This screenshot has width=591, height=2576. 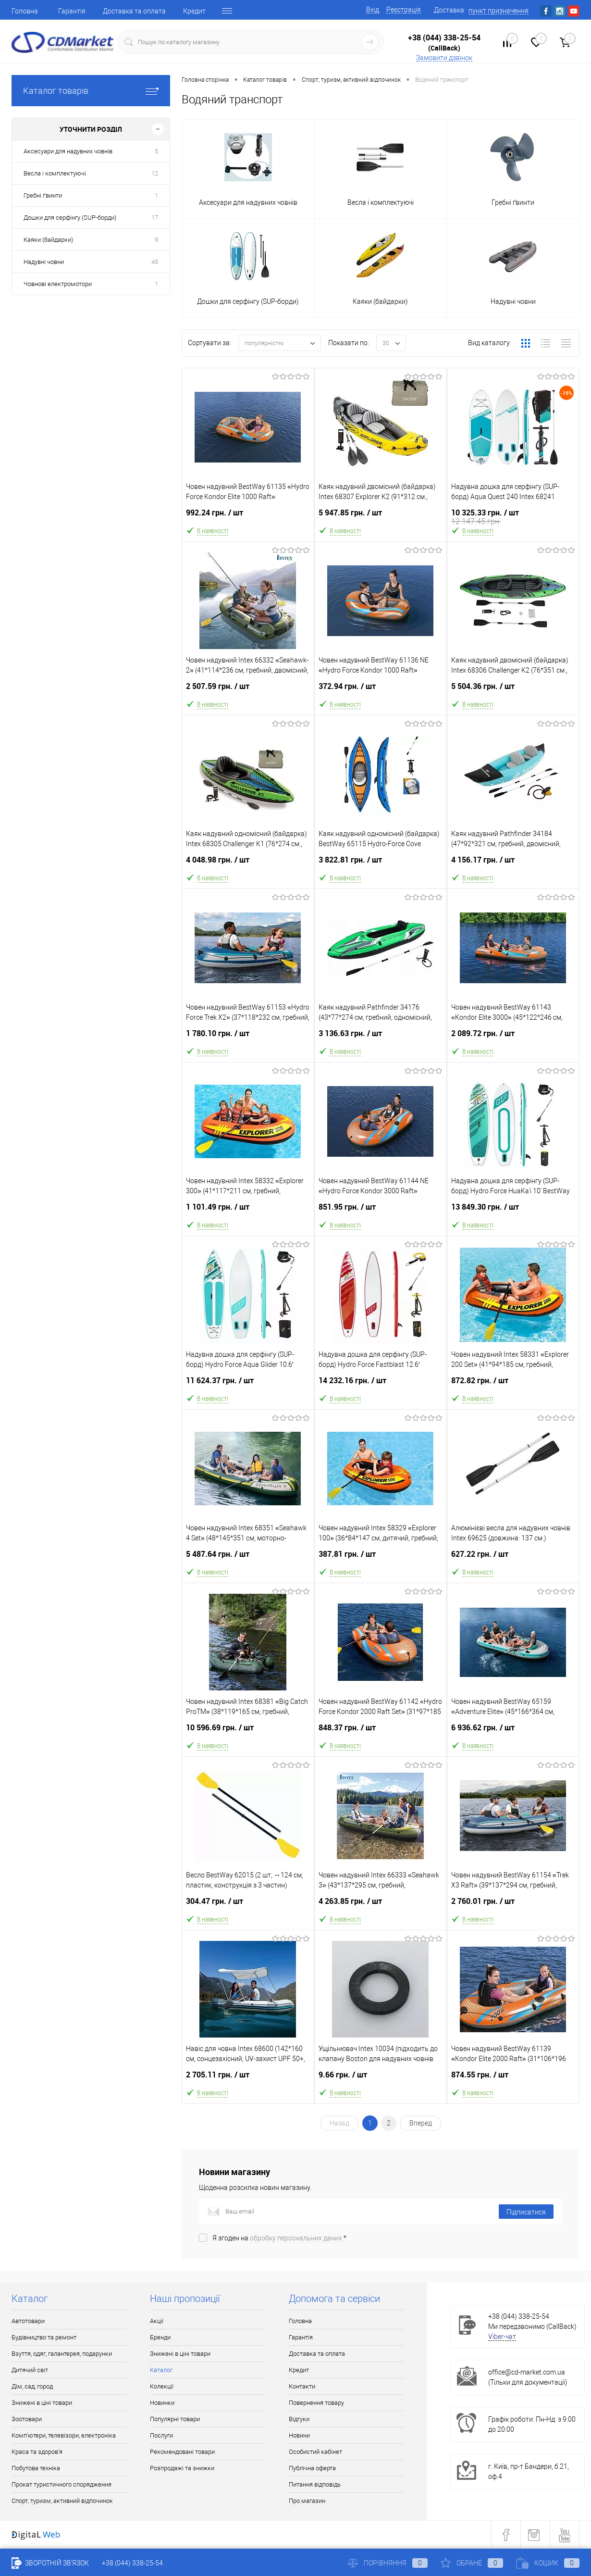 I want to click on Автотовари, so click(x=28, y=2321).